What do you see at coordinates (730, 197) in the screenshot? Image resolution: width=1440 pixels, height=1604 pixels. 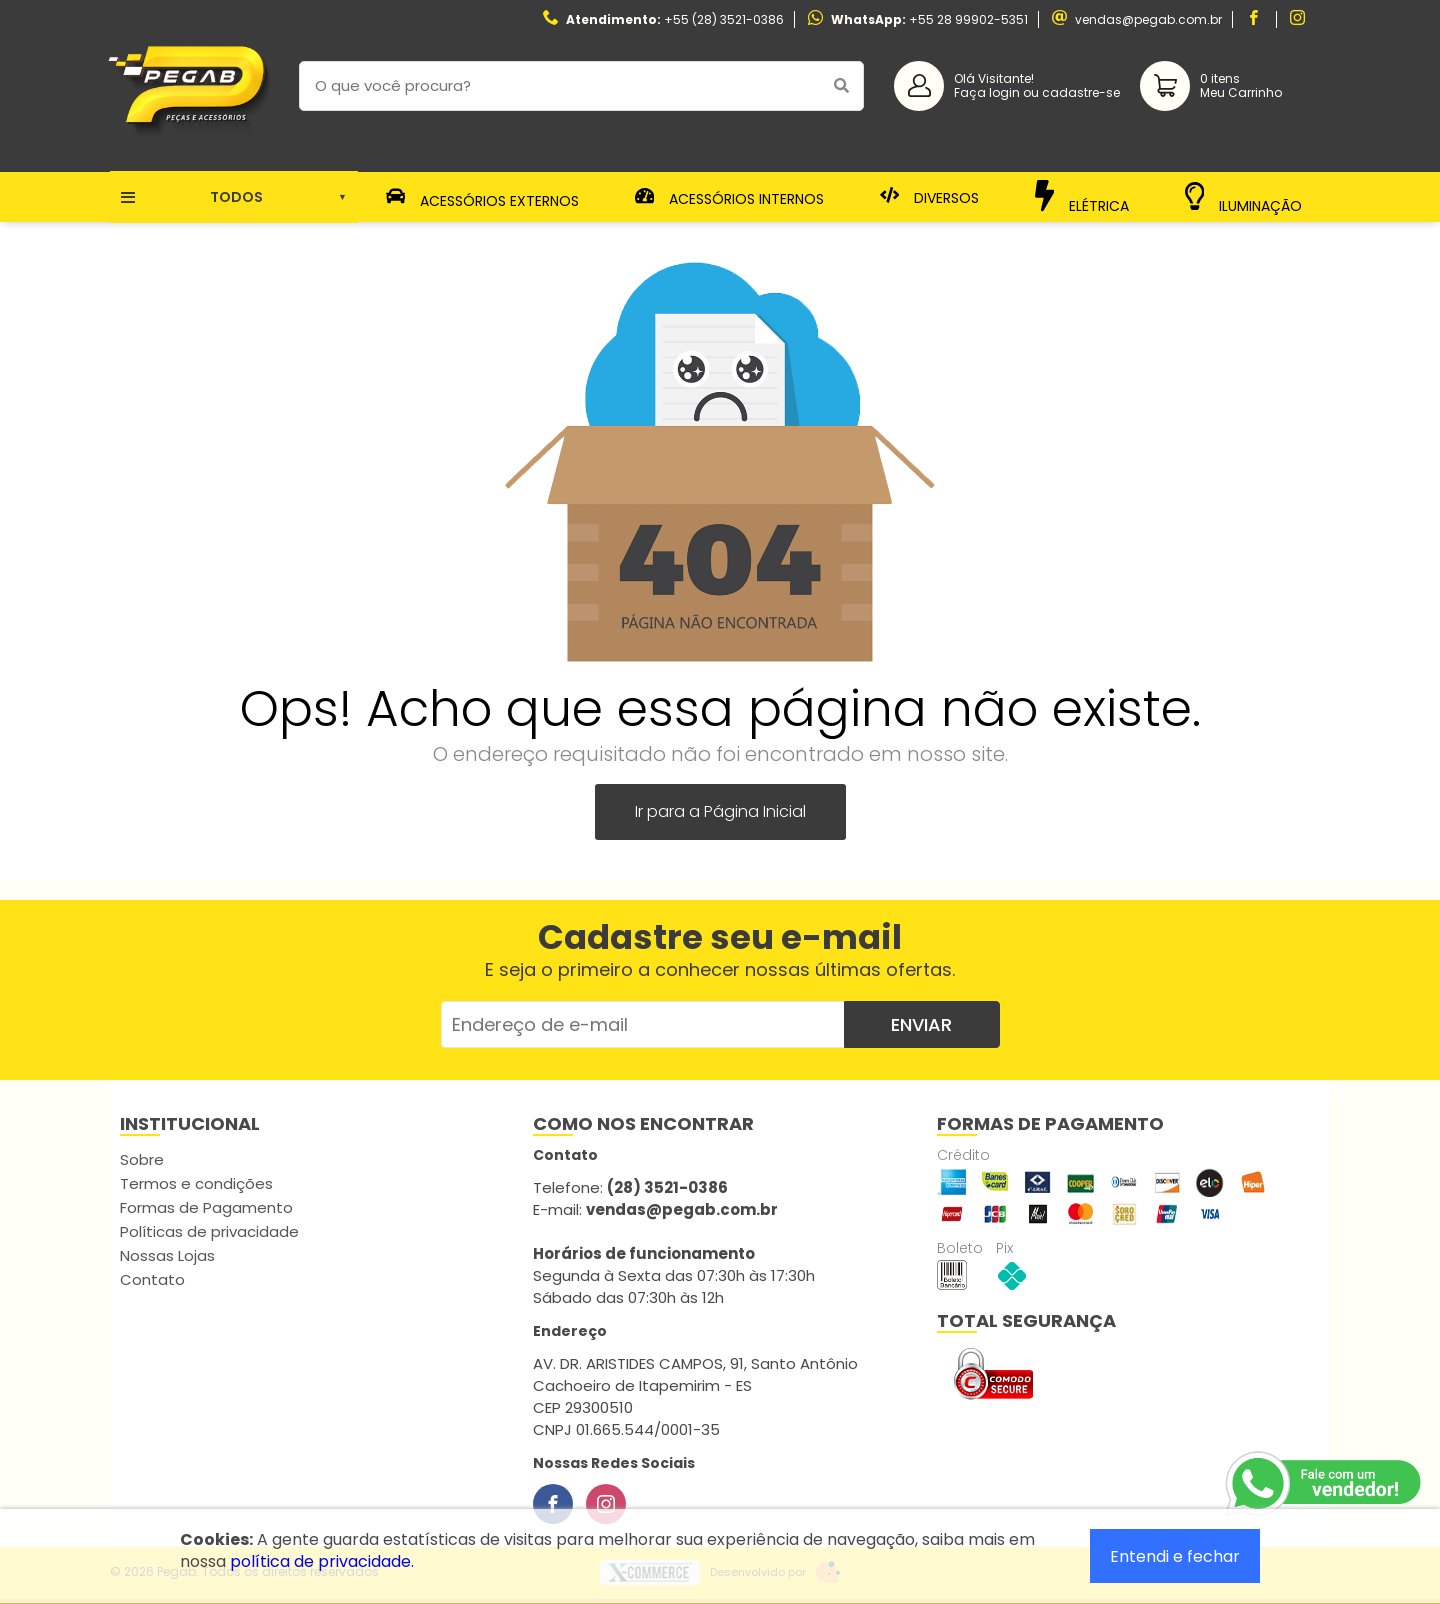 I see `Acessórios Internos` at bounding box center [730, 197].